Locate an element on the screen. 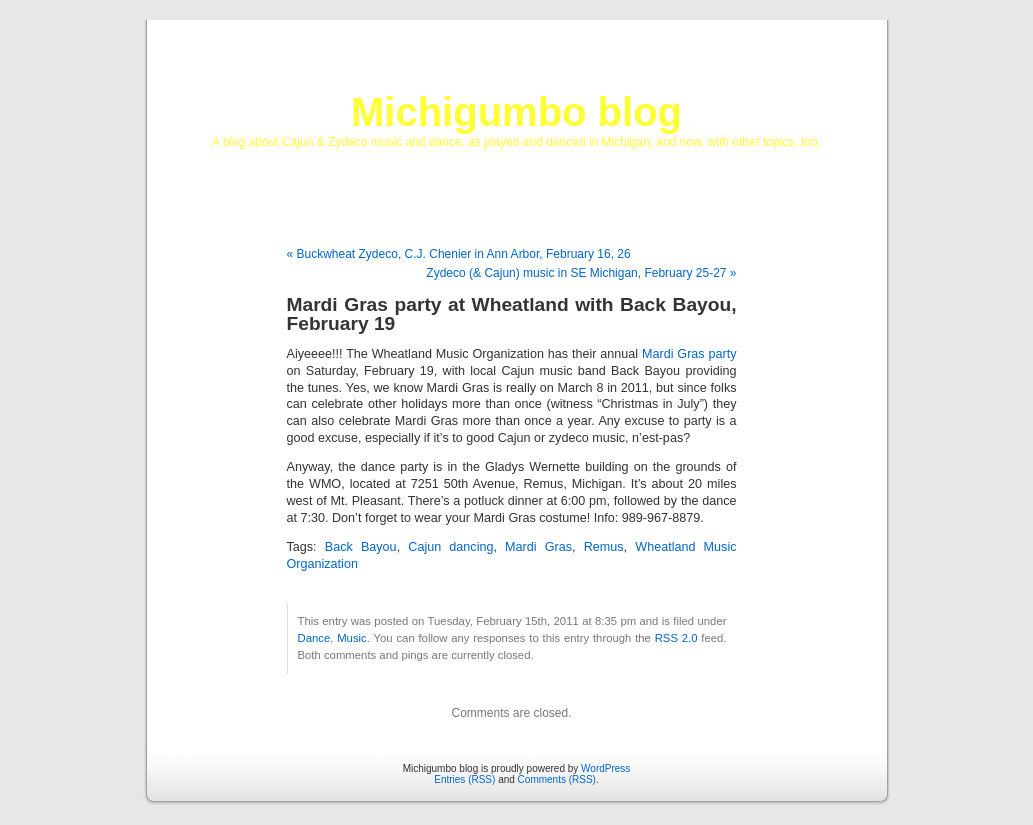 This screenshot has height=825, width=1033. Zydeco (& Cajun) music in SE Michigan, February 25-27 » is located at coordinates (581, 273).